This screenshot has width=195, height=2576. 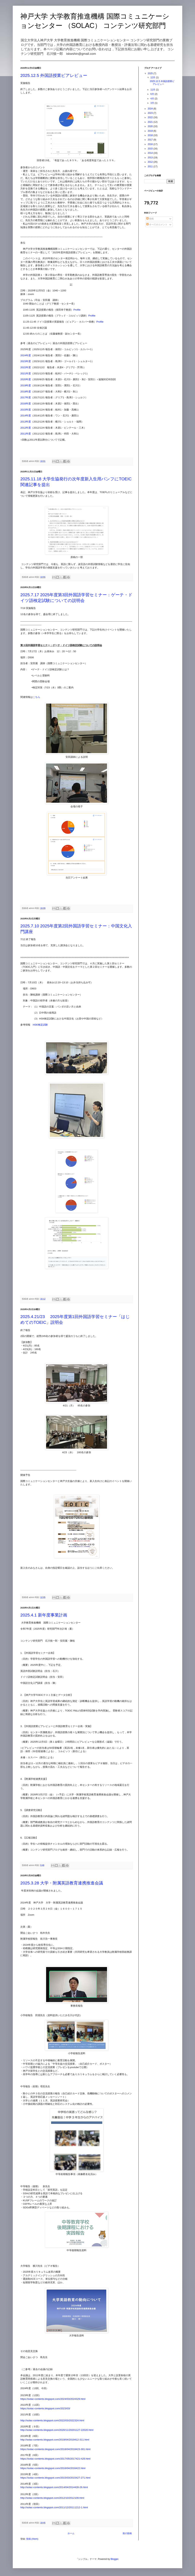 What do you see at coordinates (71, 2533) in the screenshot?
I see `ホーム` at bounding box center [71, 2533].